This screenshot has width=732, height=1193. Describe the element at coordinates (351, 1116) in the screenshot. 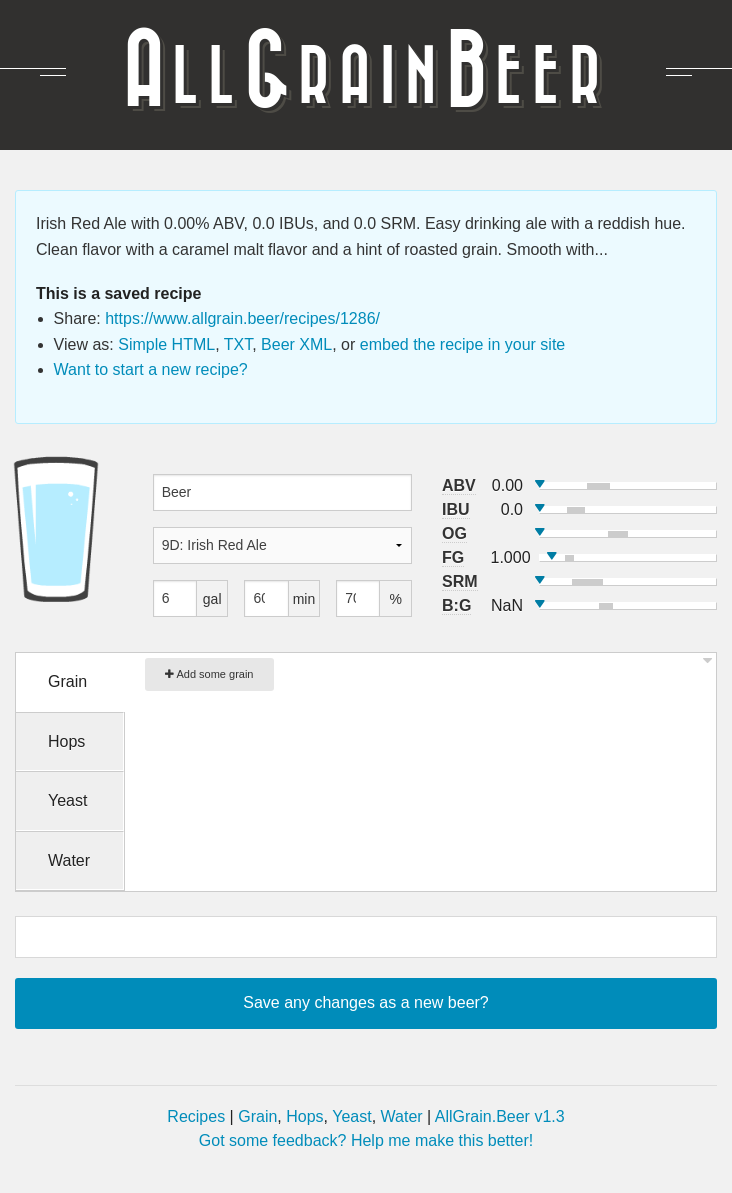

I see `Yeast` at that location.